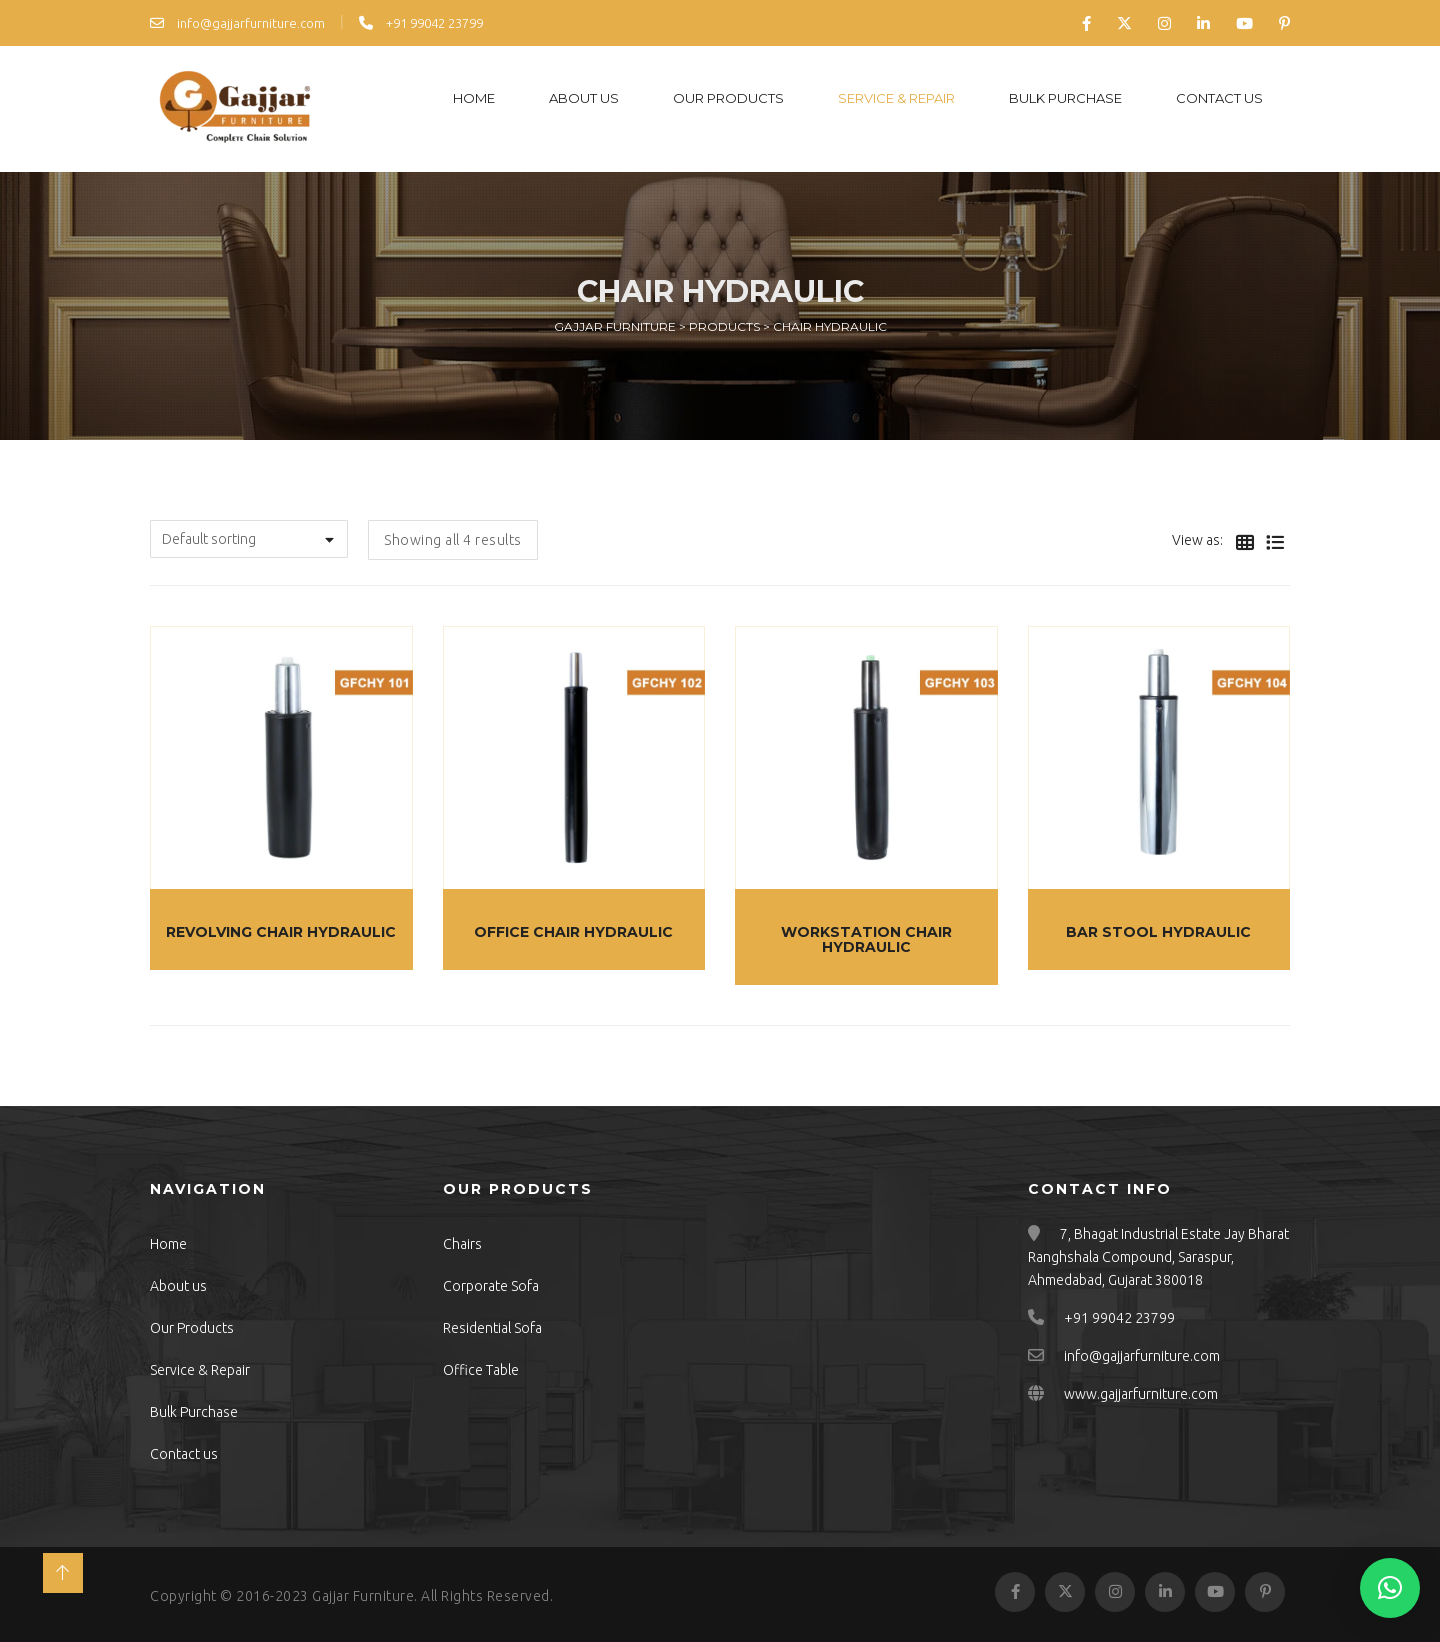 The height and width of the screenshot is (1642, 1440). What do you see at coordinates (1065, 98) in the screenshot?
I see `Bulk Purchase` at bounding box center [1065, 98].